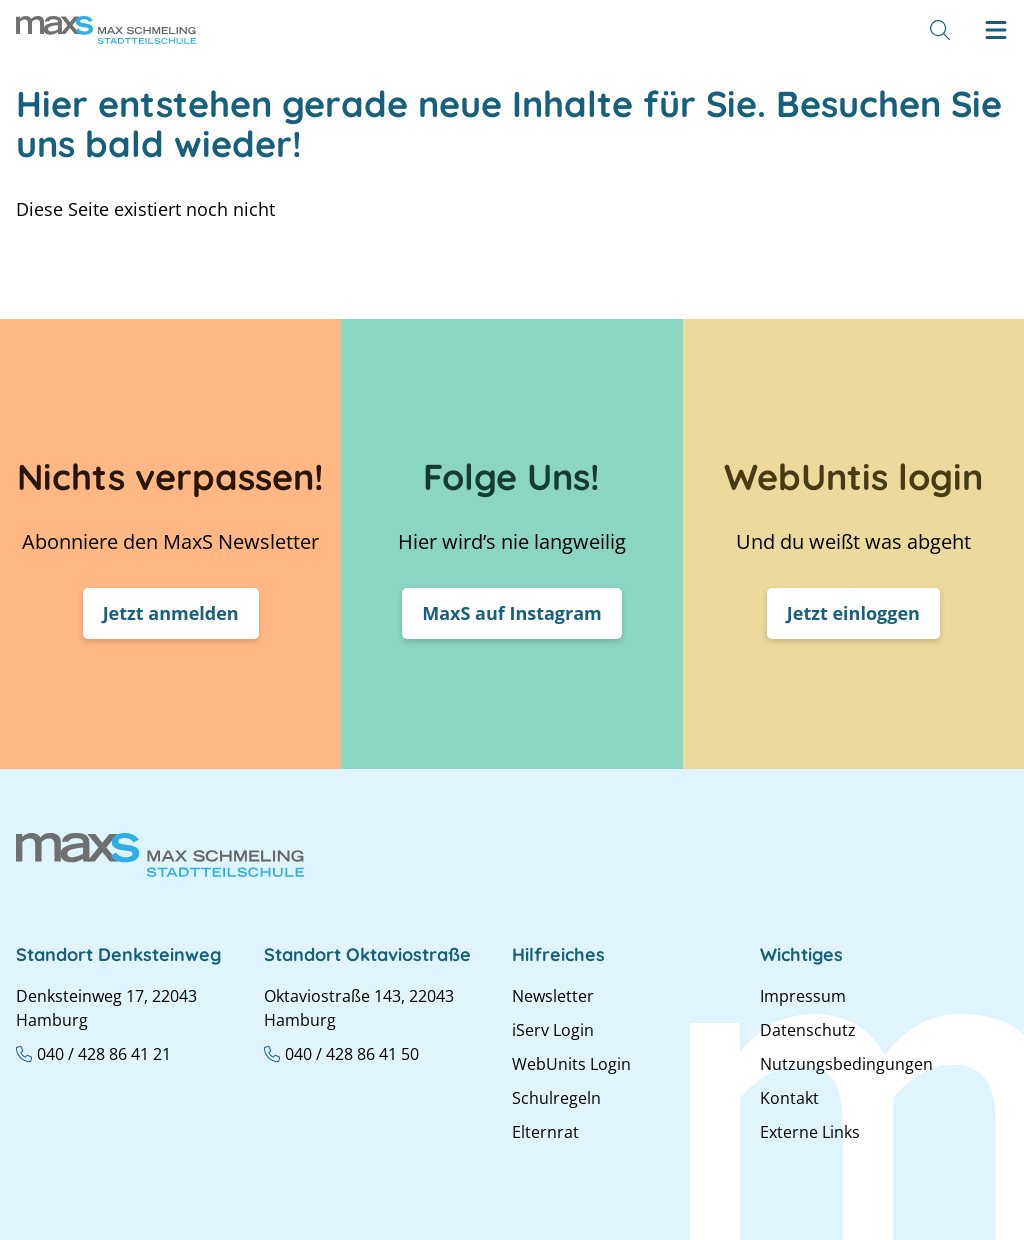 Image resolution: width=1024 pixels, height=1240 pixels. I want to click on Impressum, so click(803, 996).